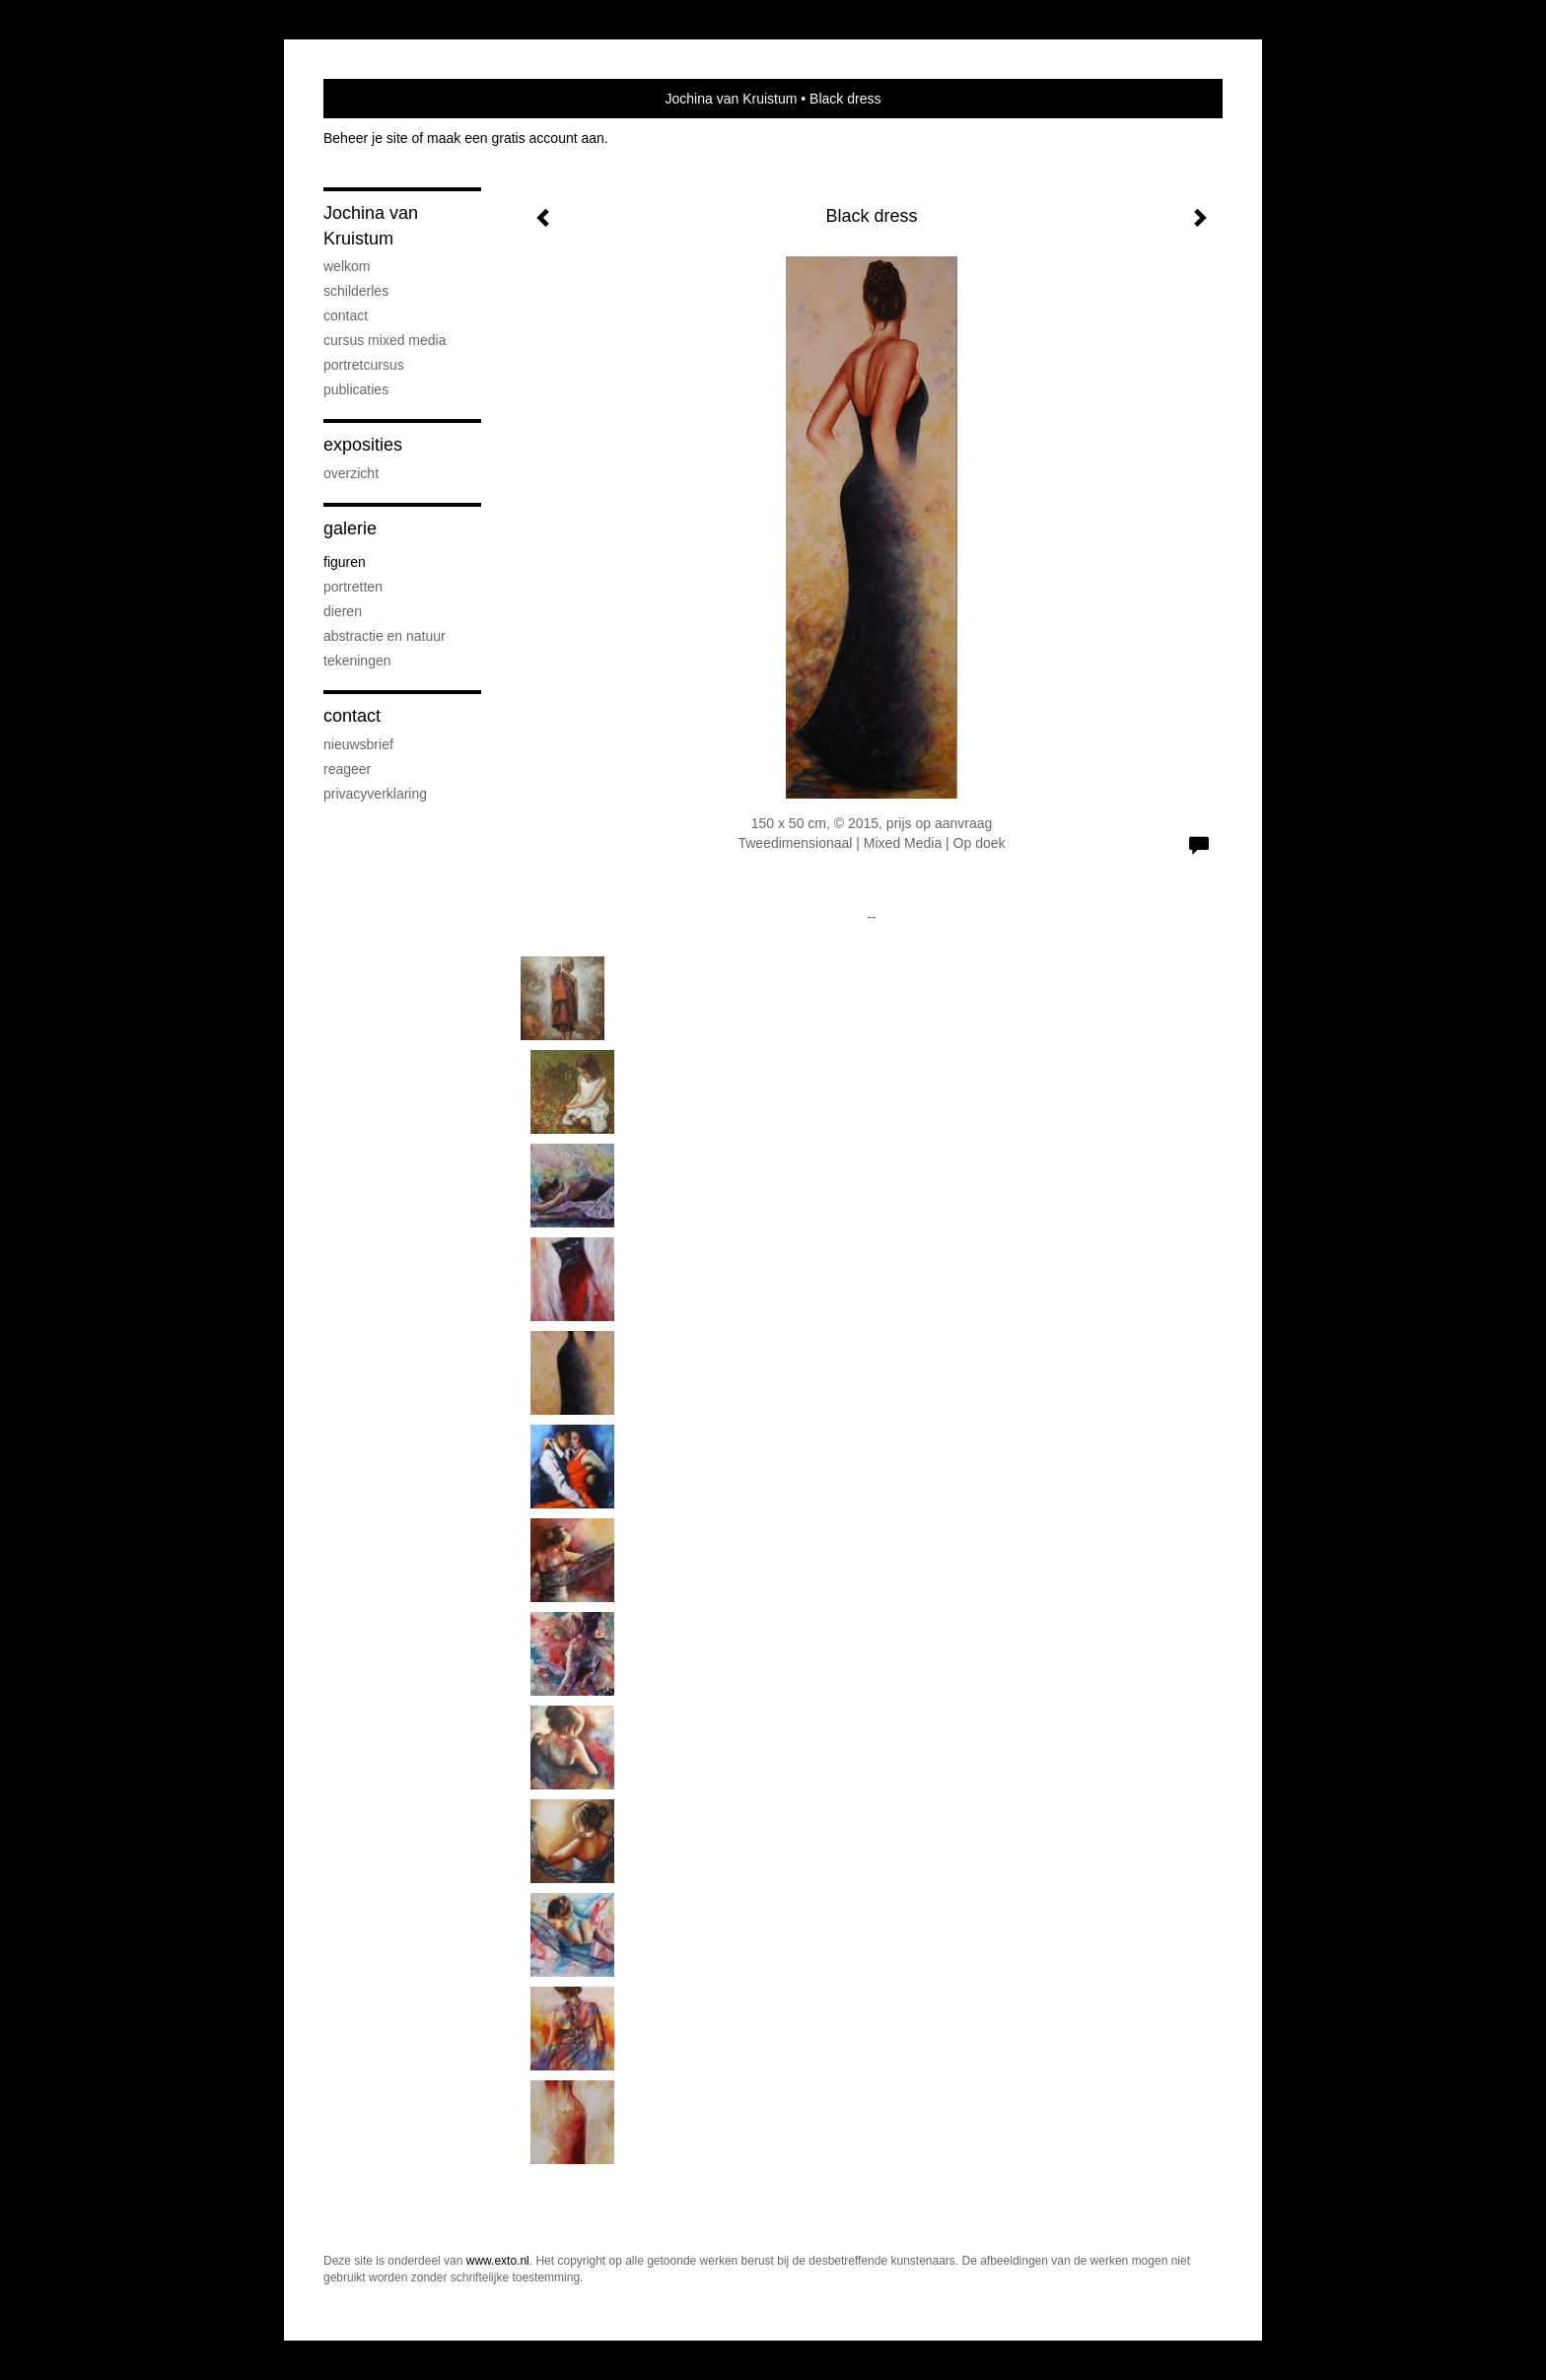 The width and height of the screenshot is (1546, 2380). What do you see at coordinates (497, 2261) in the screenshot?
I see `www.exto.nl` at bounding box center [497, 2261].